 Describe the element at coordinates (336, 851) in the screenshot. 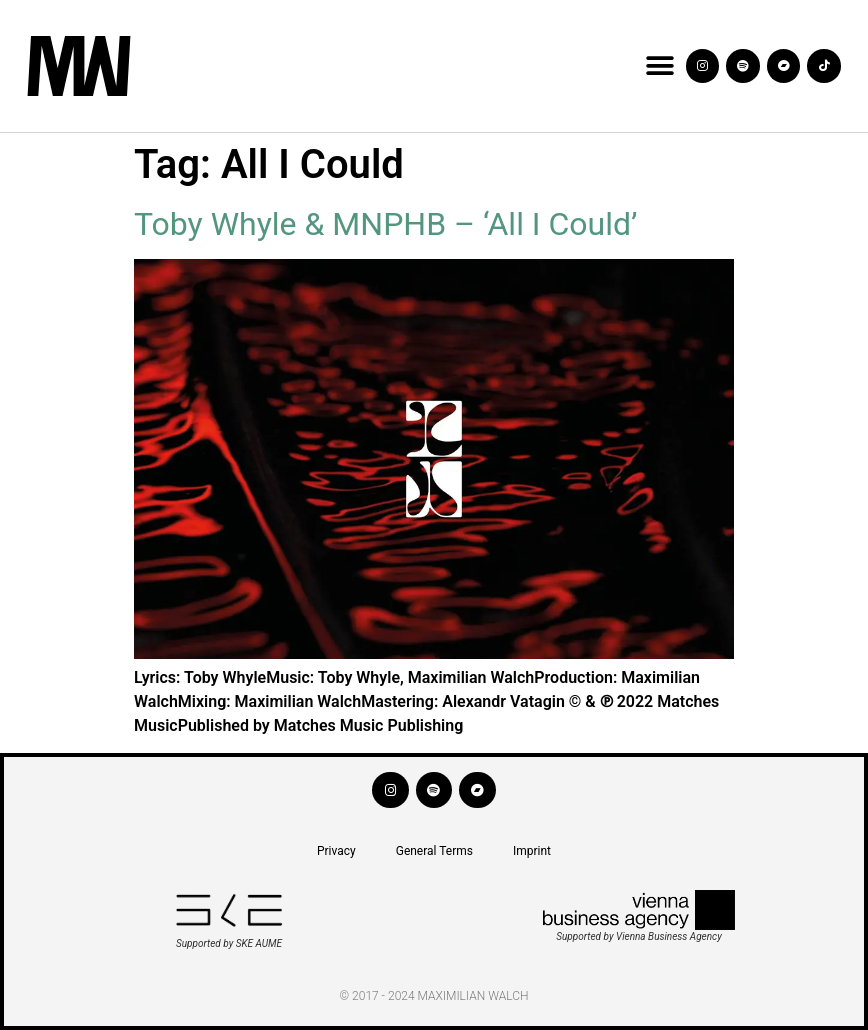

I see `Privacy` at that location.